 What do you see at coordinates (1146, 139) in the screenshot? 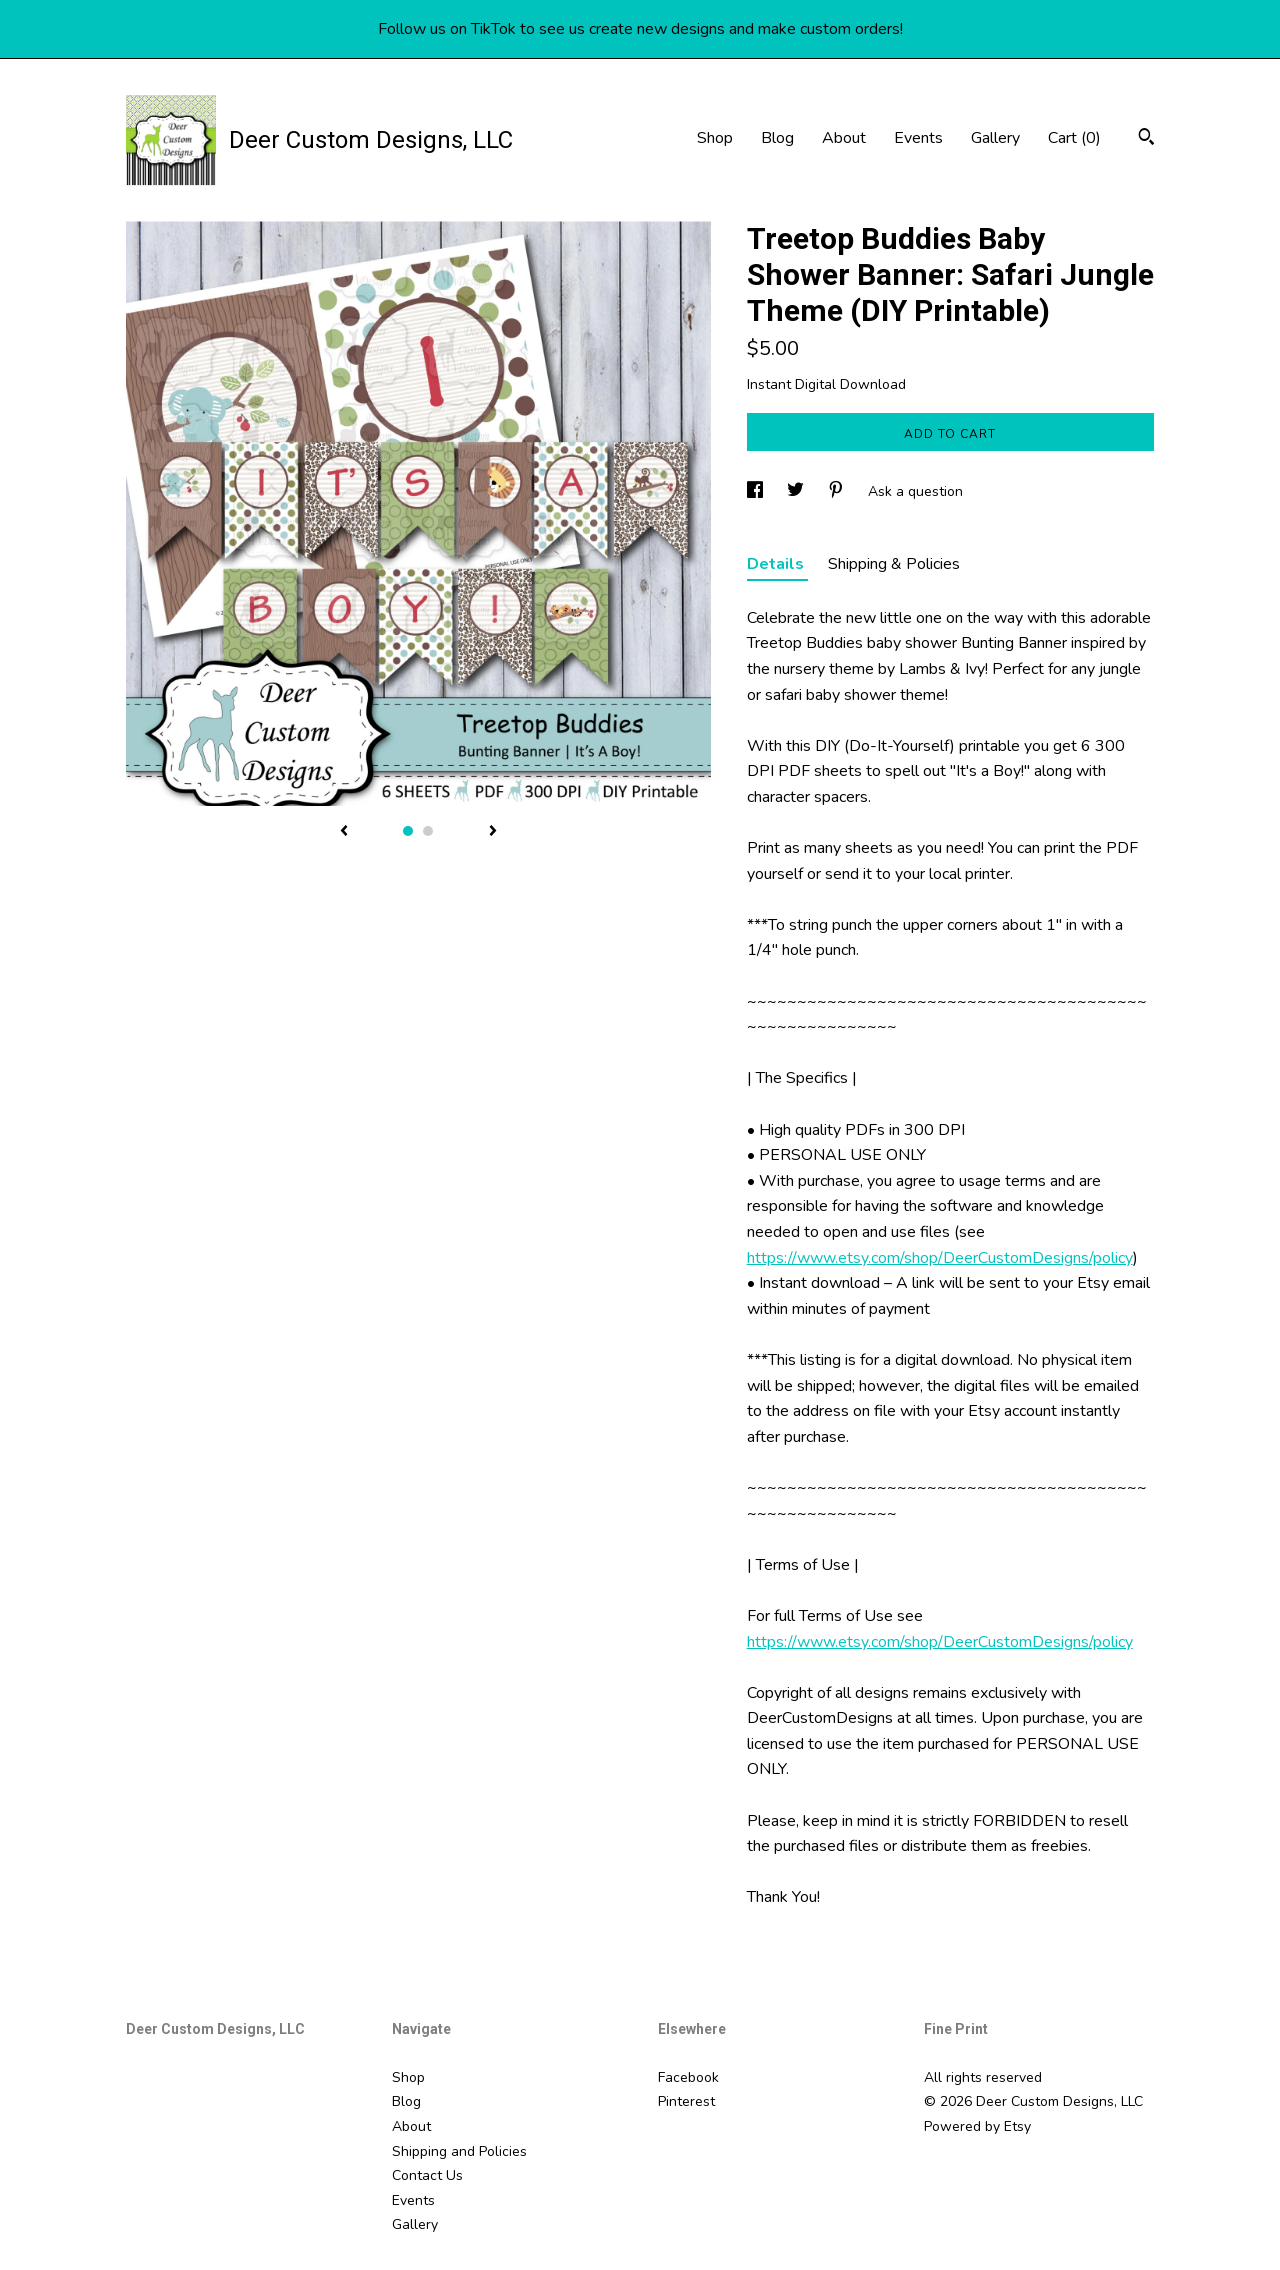
I see `[Search]` at bounding box center [1146, 139].